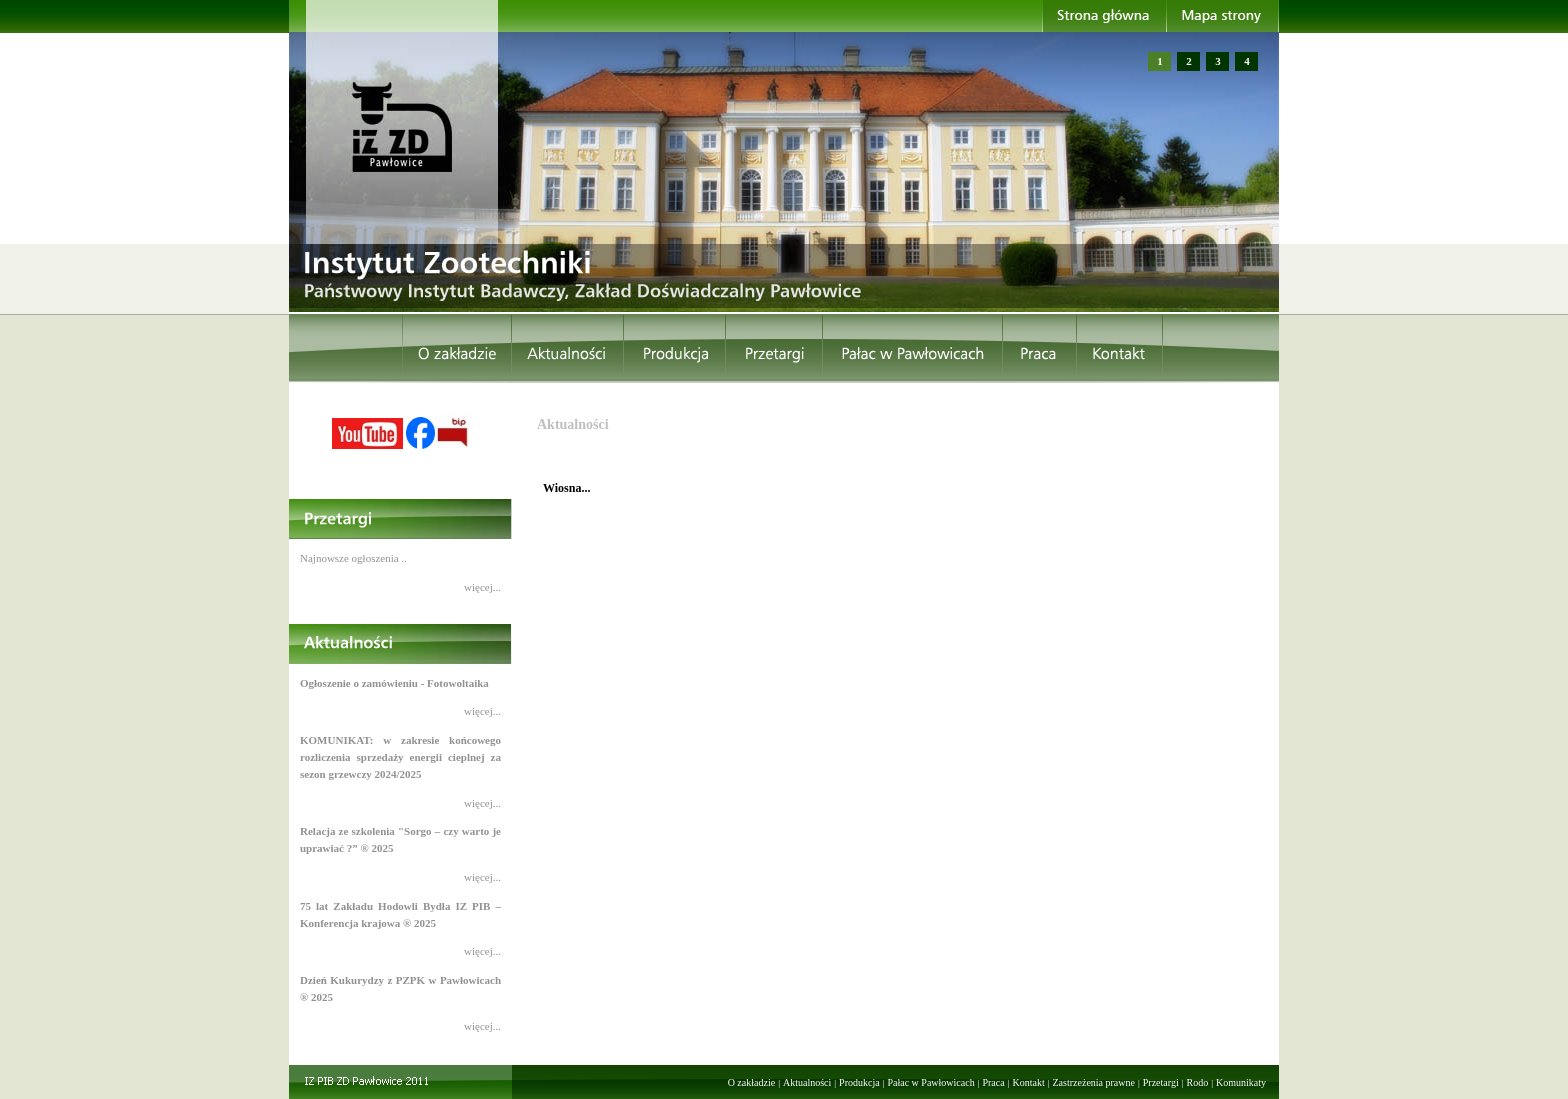 The height and width of the screenshot is (1099, 1568). Describe the element at coordinates (751, 1082) in the screenshot. I see `O zakładzie` at that location.